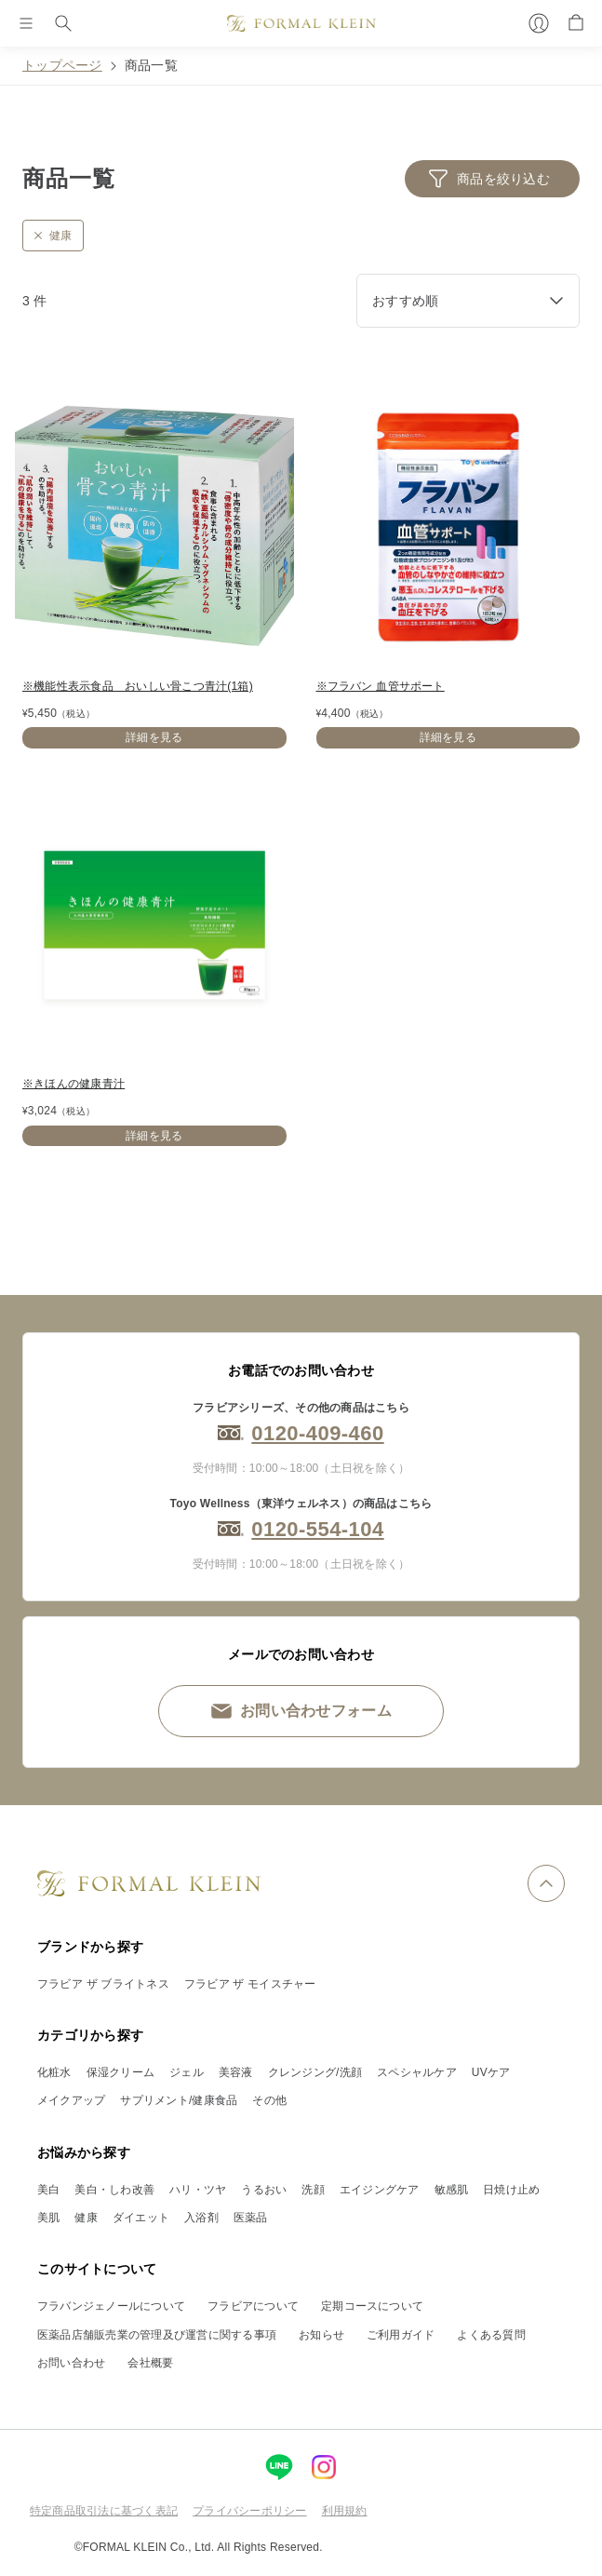  What do you see at coordinates (253, 2306) in the screenshot?
I see `フラビアについて` at bounding box center [253, 2306].